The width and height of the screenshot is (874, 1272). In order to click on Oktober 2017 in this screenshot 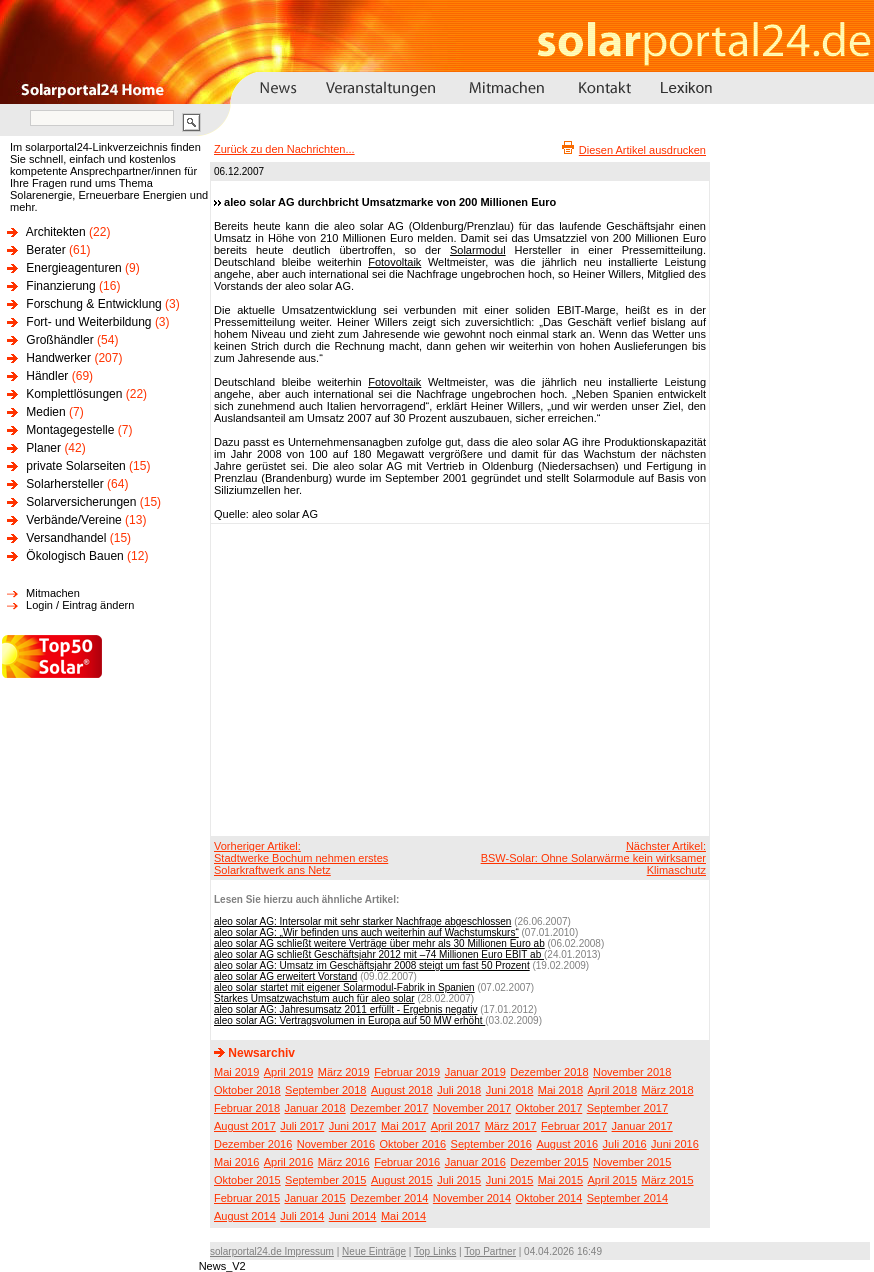, I will do `click(549, 1108)`.